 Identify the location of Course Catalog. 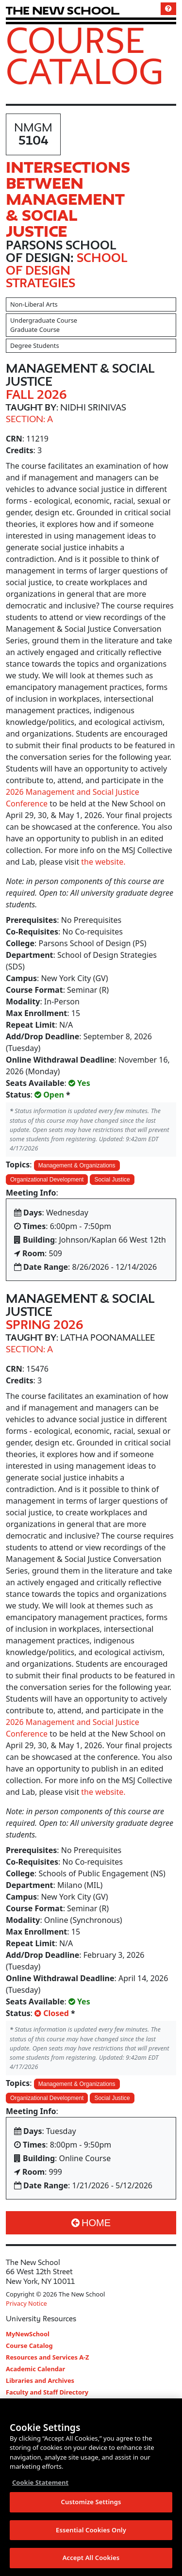
(85, 55).